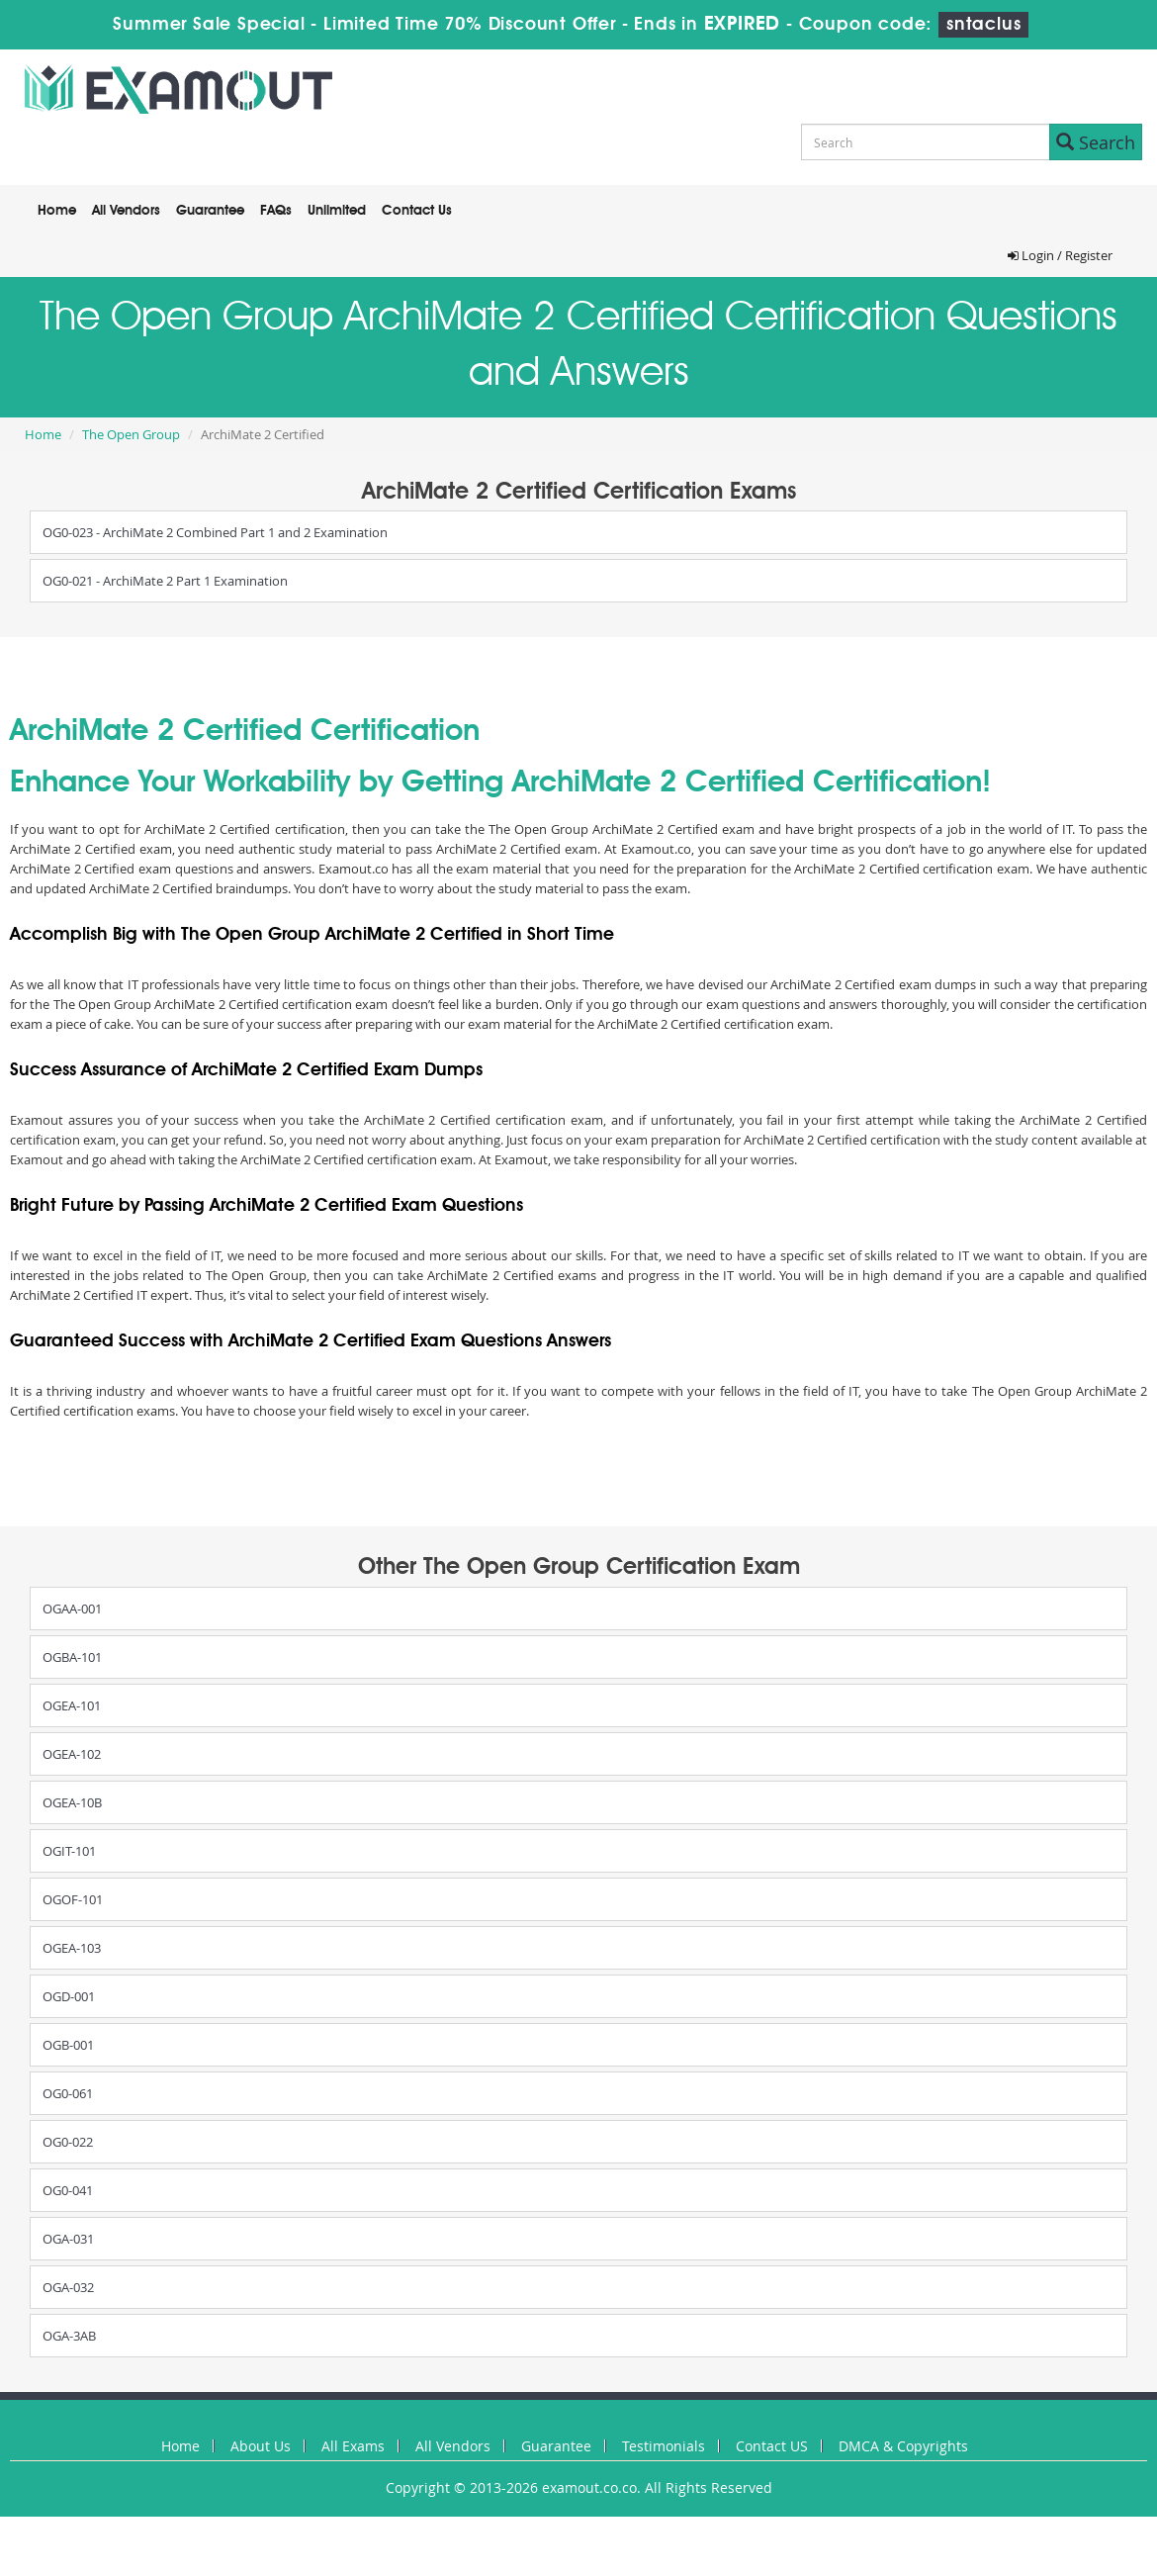 This screenshot has height=2576, width=1157. I want to click on About Us, so click(260, 2446).